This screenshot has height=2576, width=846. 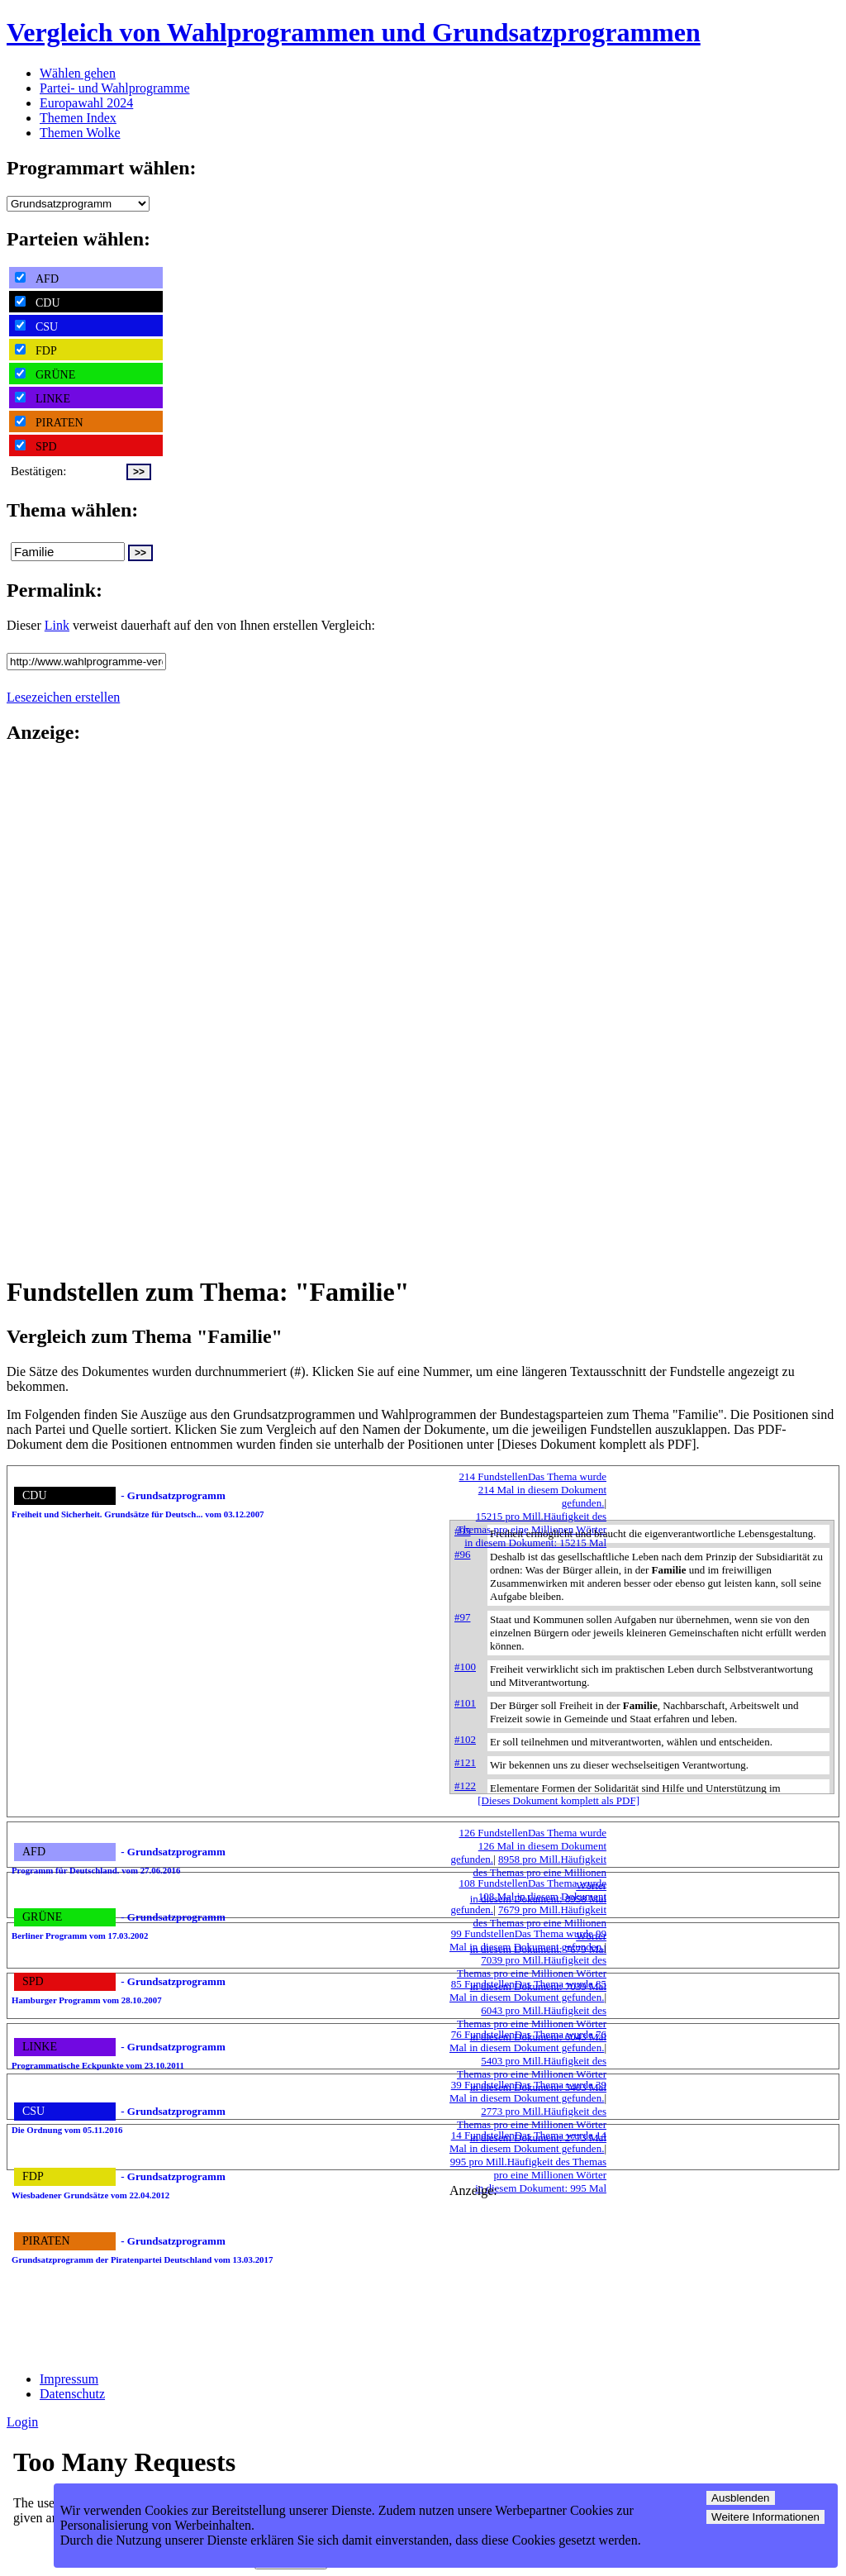 I want to click on PIRATEN, so click(x=49, y=422).